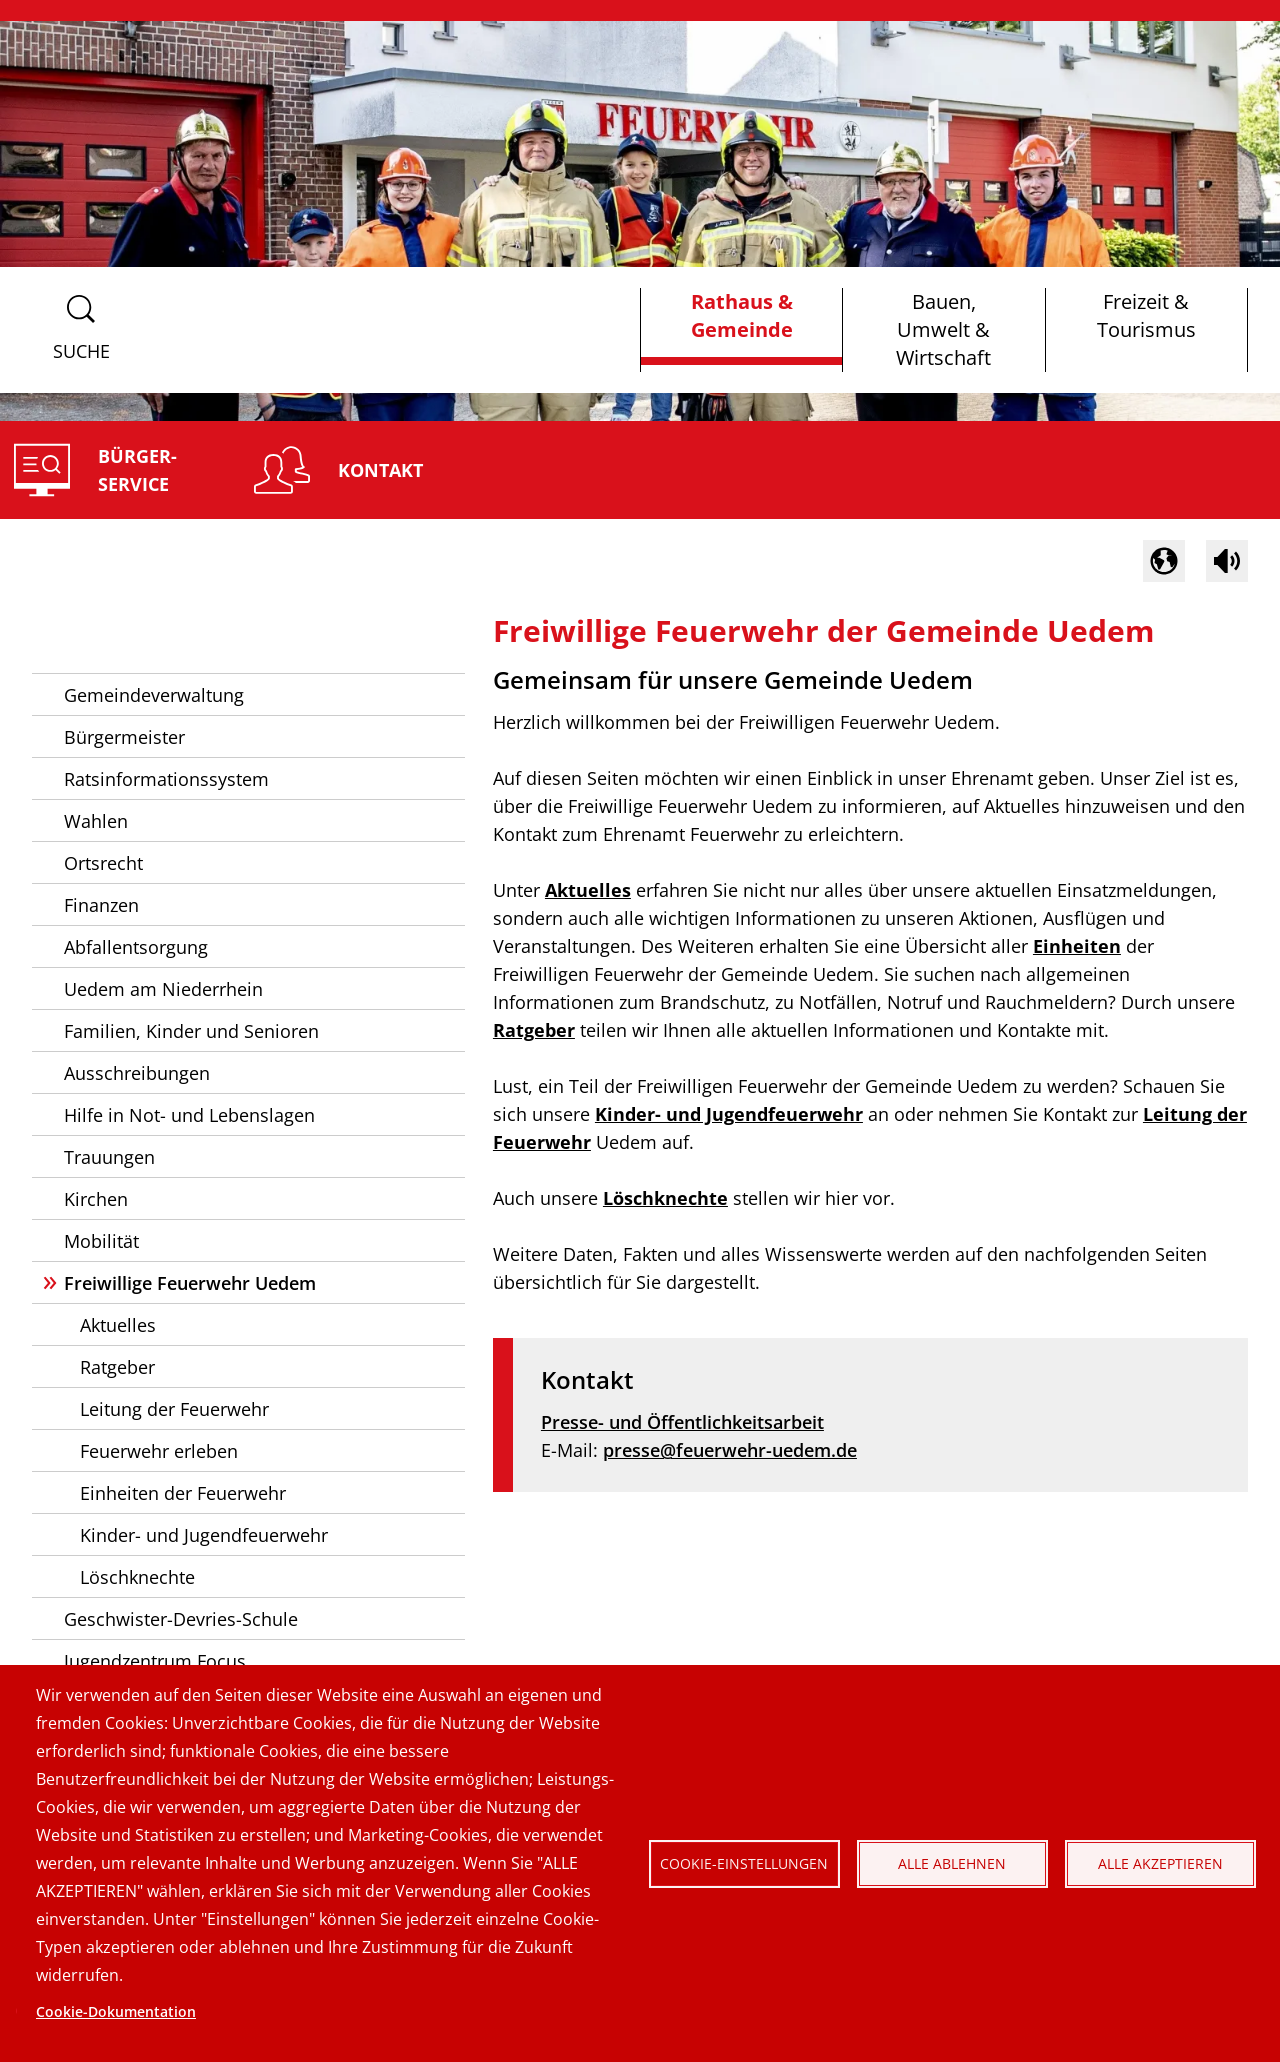 The width and height of the screenshot is (1280, 2062). What do you see at coordinates (101, 1241) in the screenshot?
I see `Mobilität` at bounding box center [101, 1241].